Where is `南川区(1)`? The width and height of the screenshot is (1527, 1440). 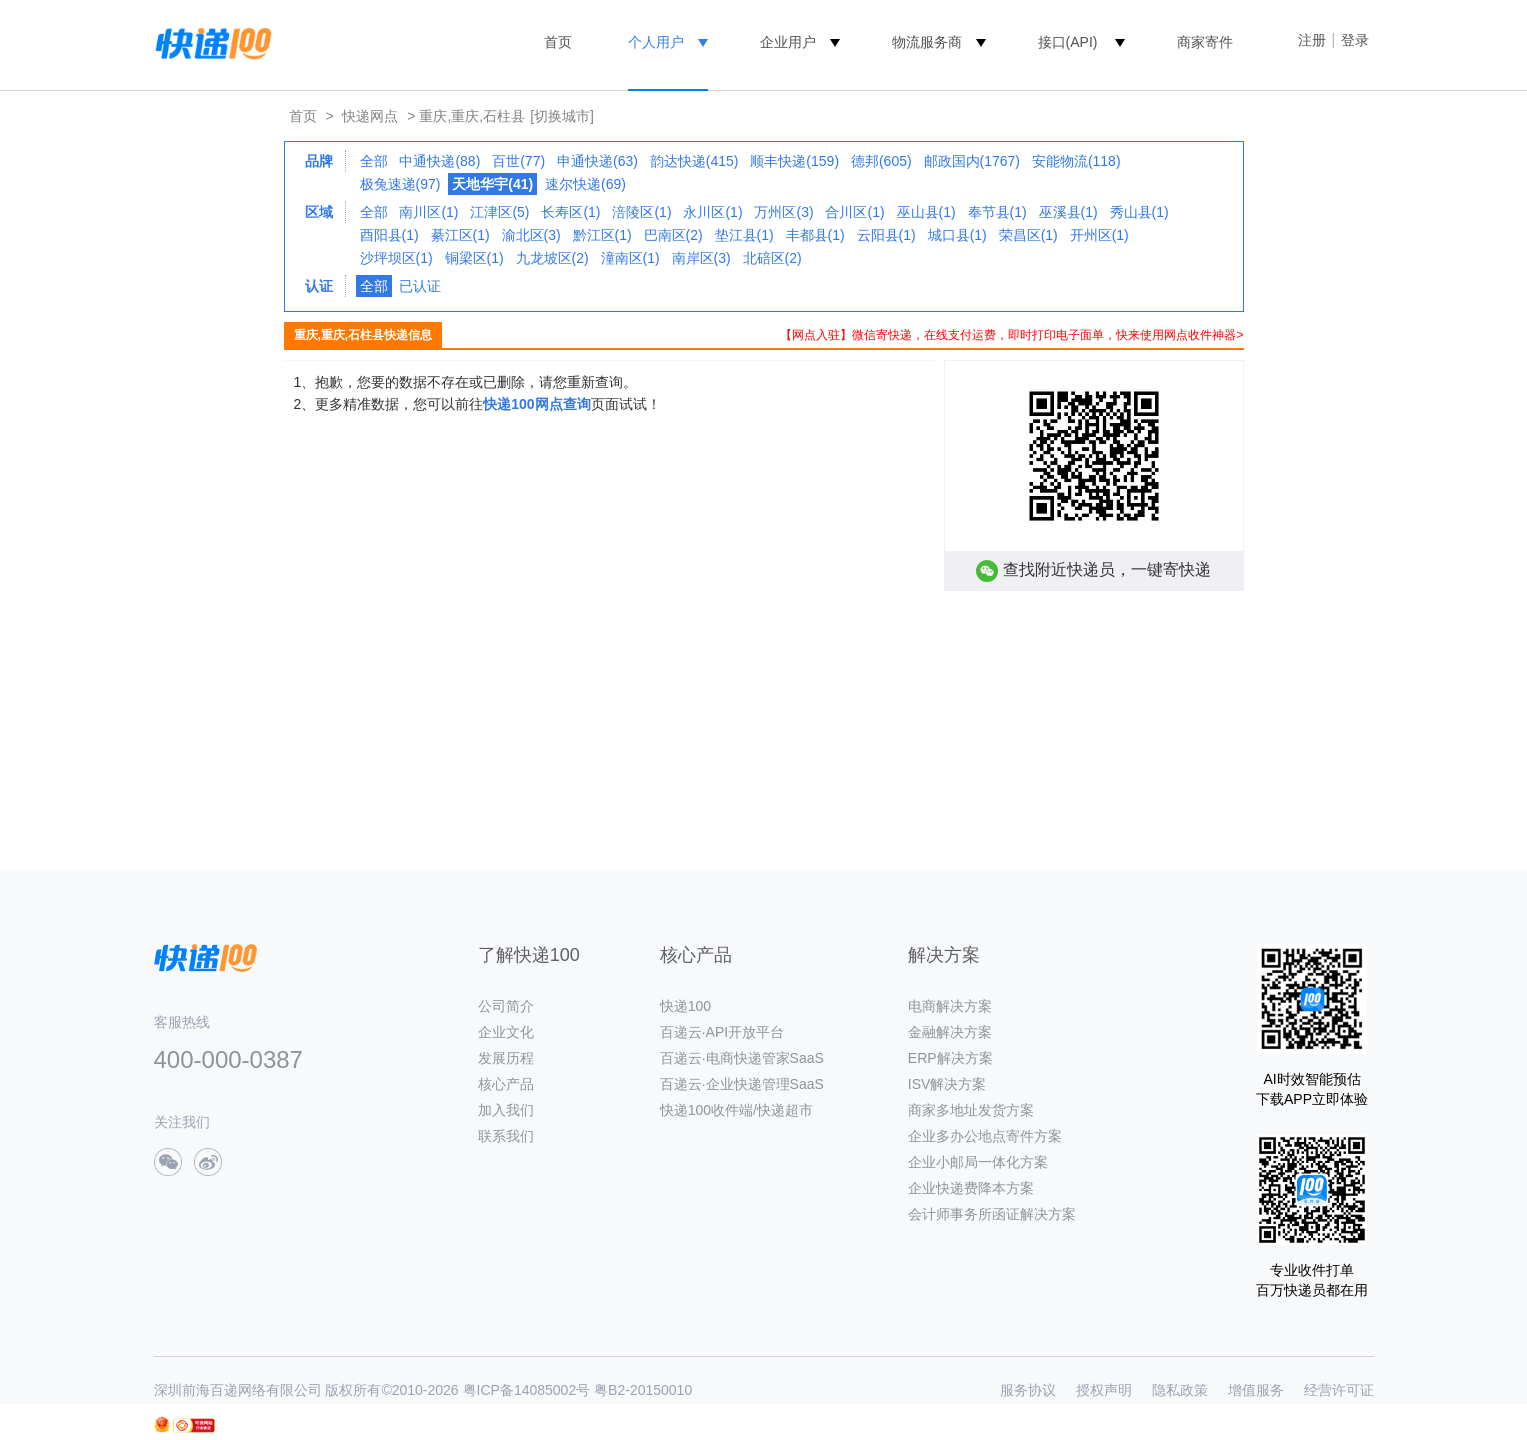
南川区(1) is located at coordinates (428, 212).